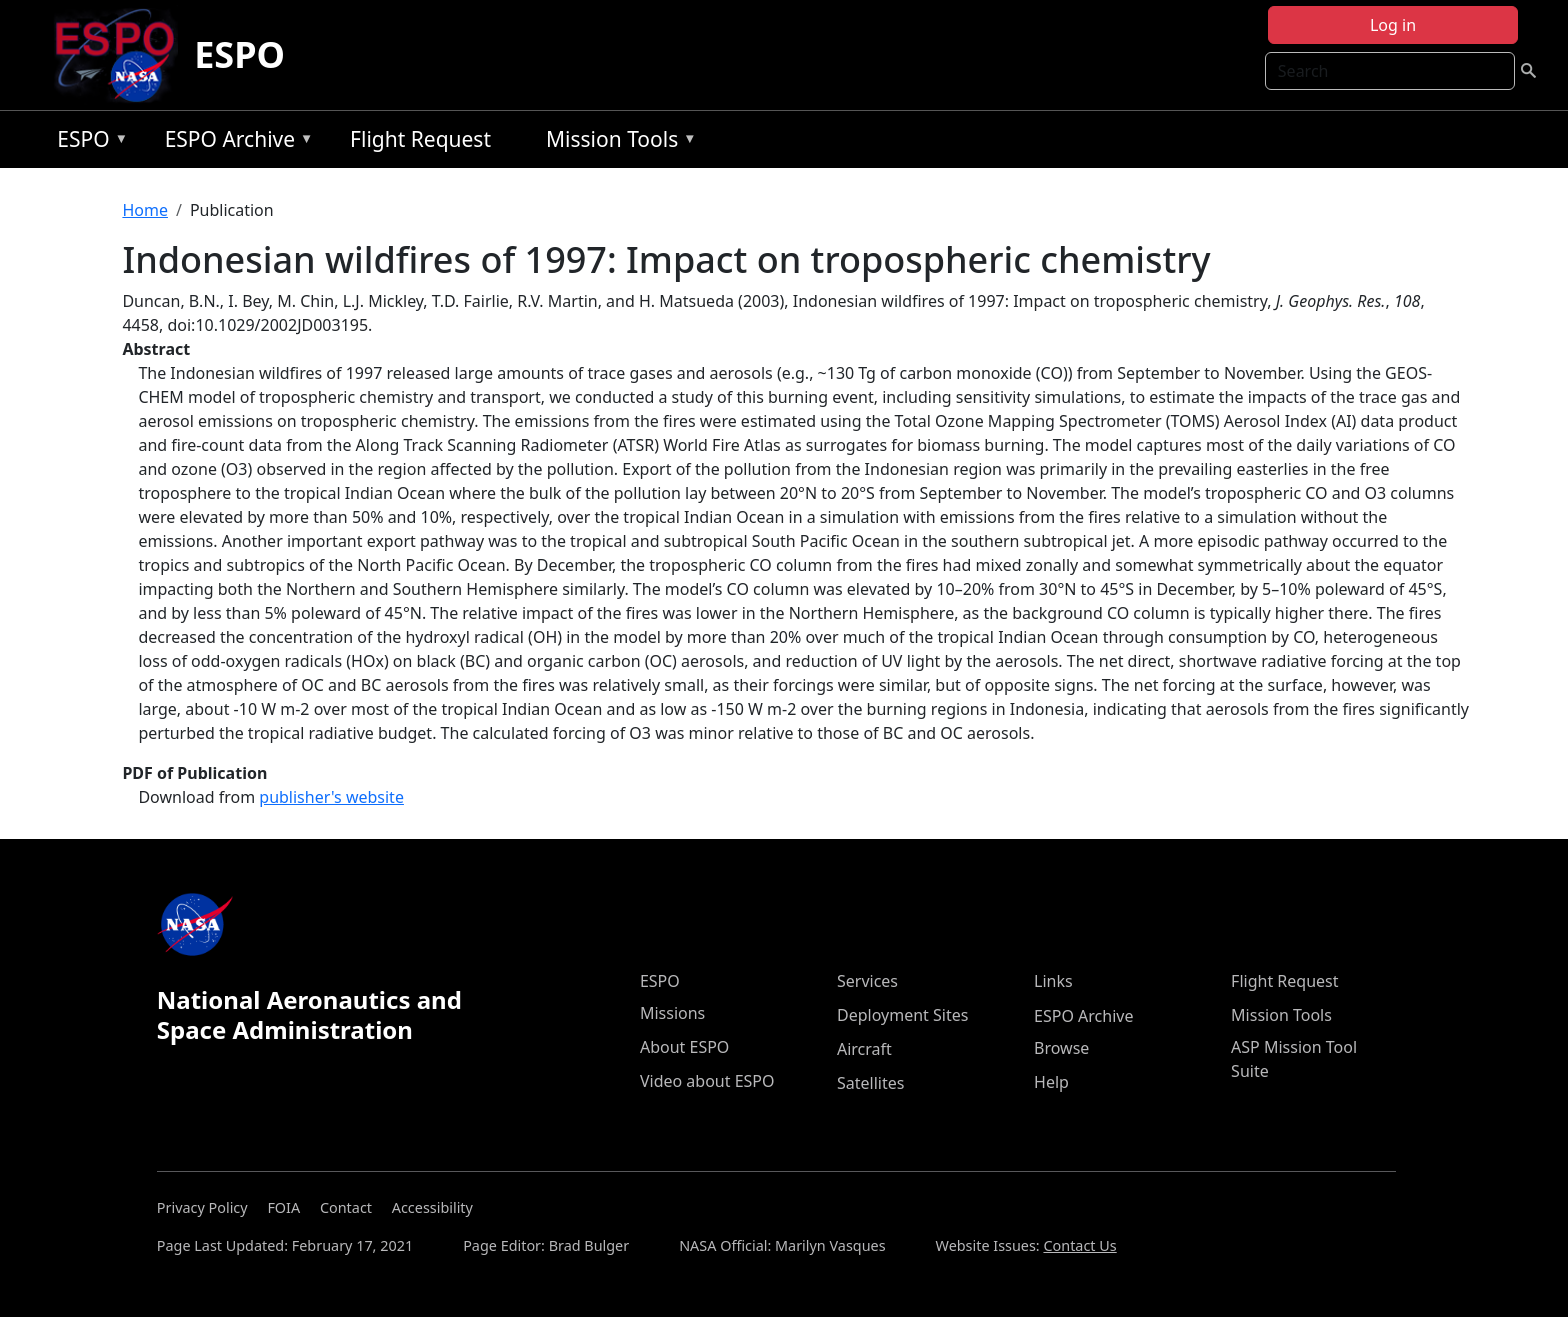  I want to click on Services, so click(867, 981).